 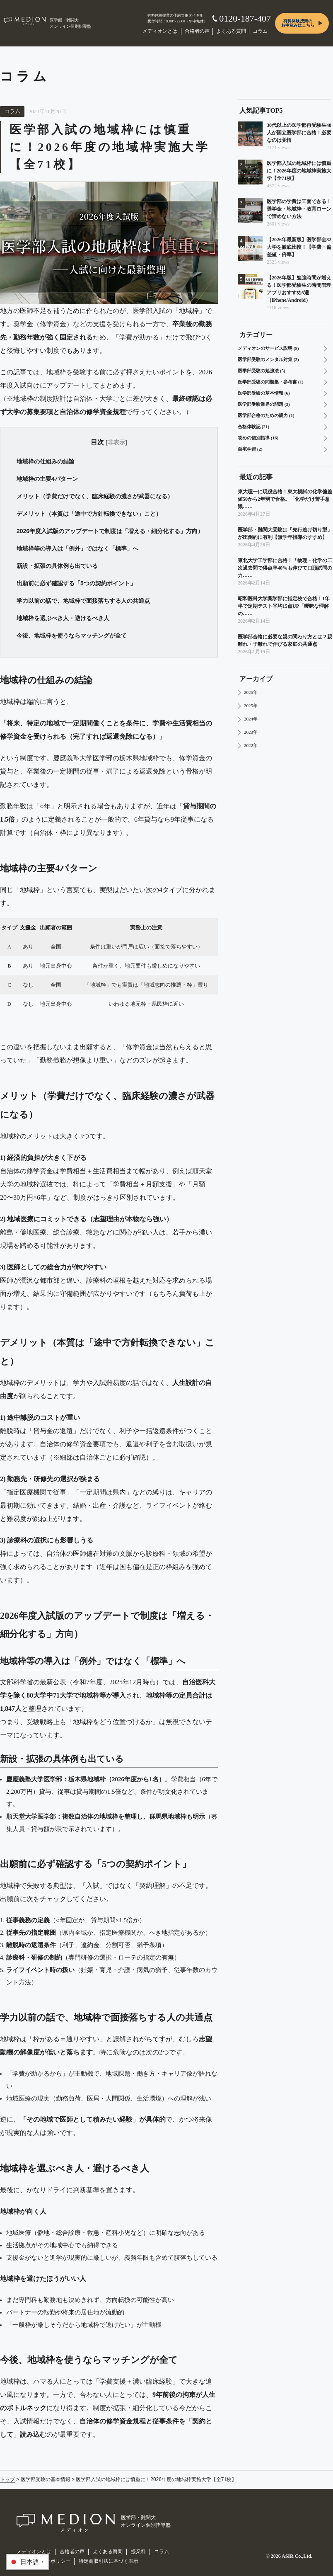 I want to click on 医学部受験のメンタル対策 (2), so click(x=268, y=359).